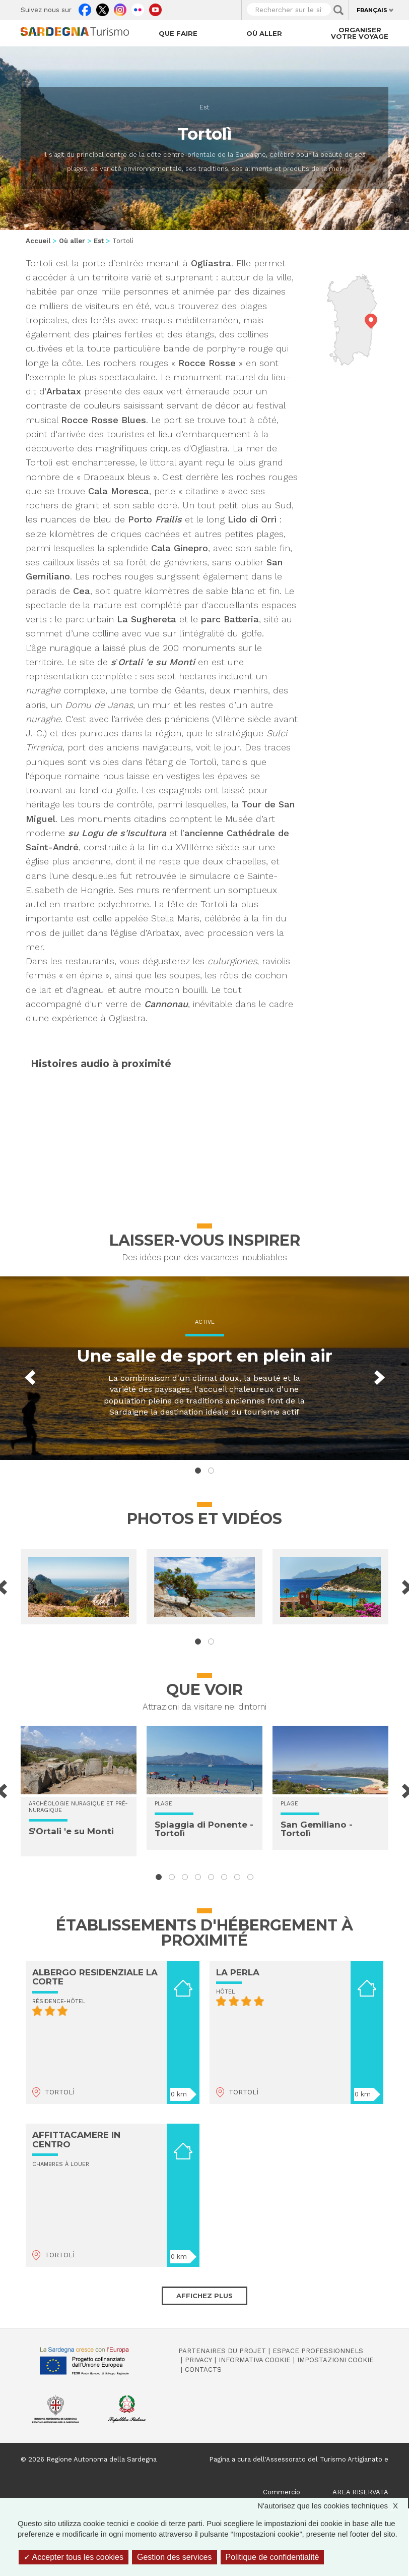  What do you see at coordinates (204, 1829) in the screenshot?
I see `Spiaggia di Ponente - Tortolì` at bounding box center [204, 1829].